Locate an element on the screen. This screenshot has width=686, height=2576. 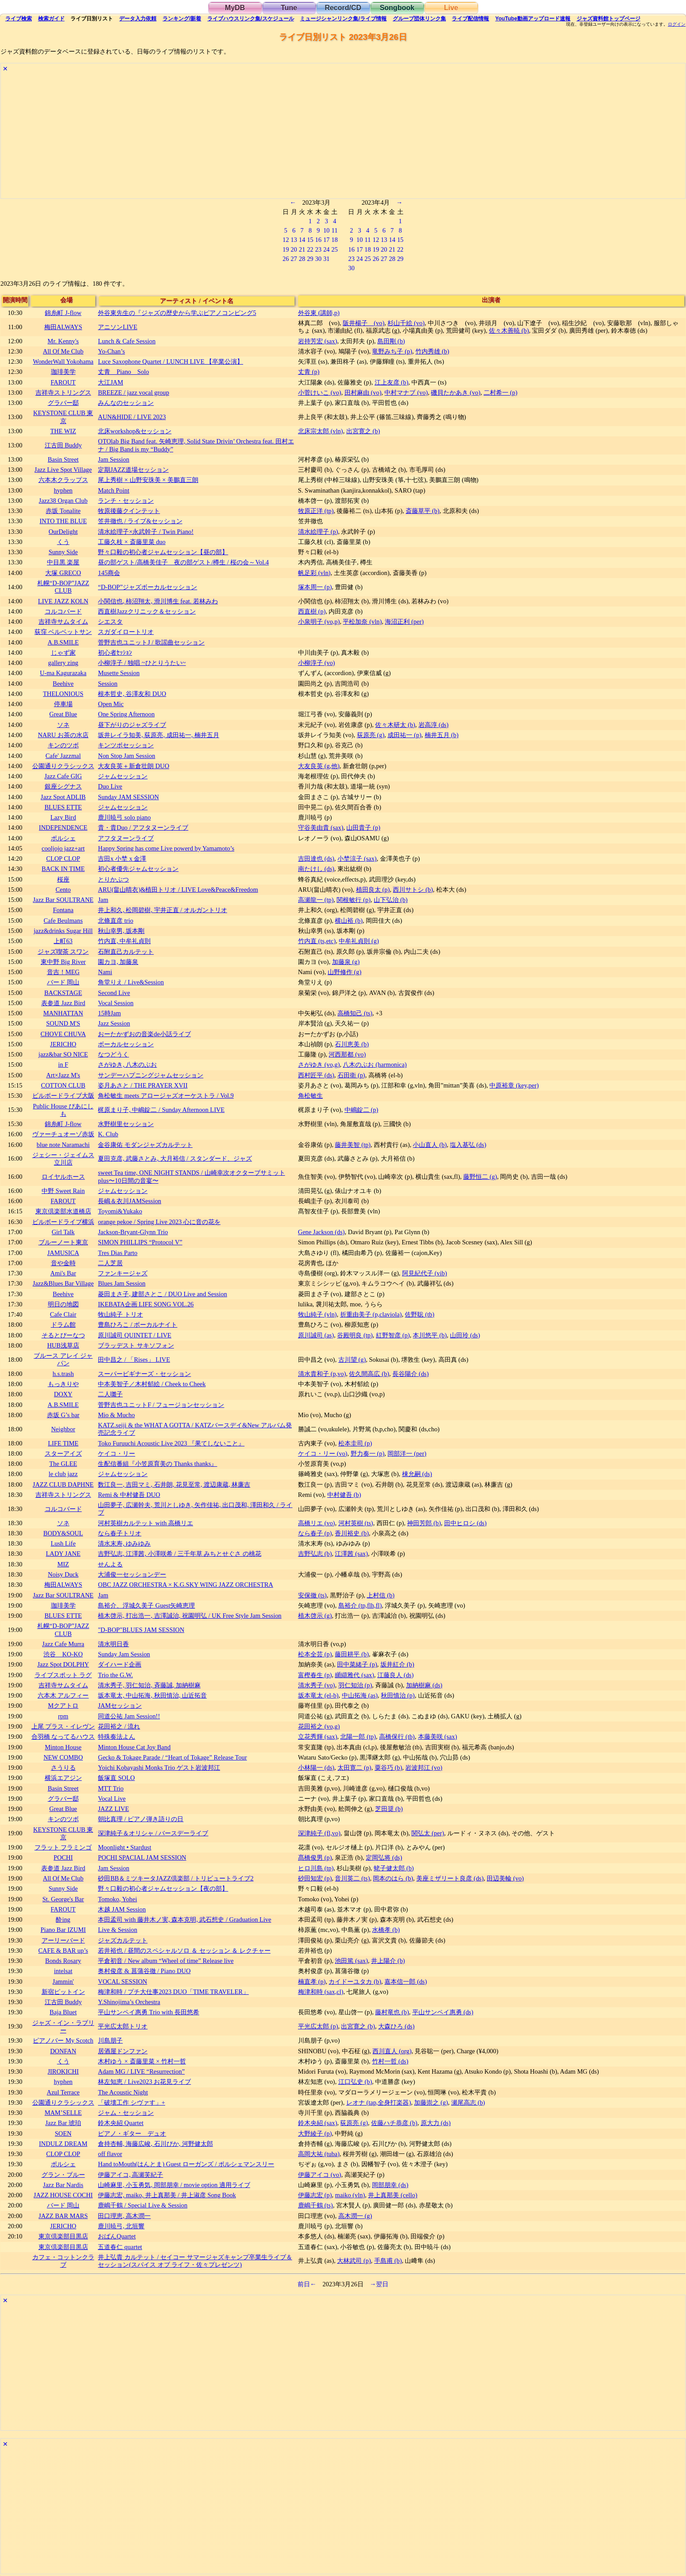
高木潤一 (g) is located at coordinates (355, 2215).